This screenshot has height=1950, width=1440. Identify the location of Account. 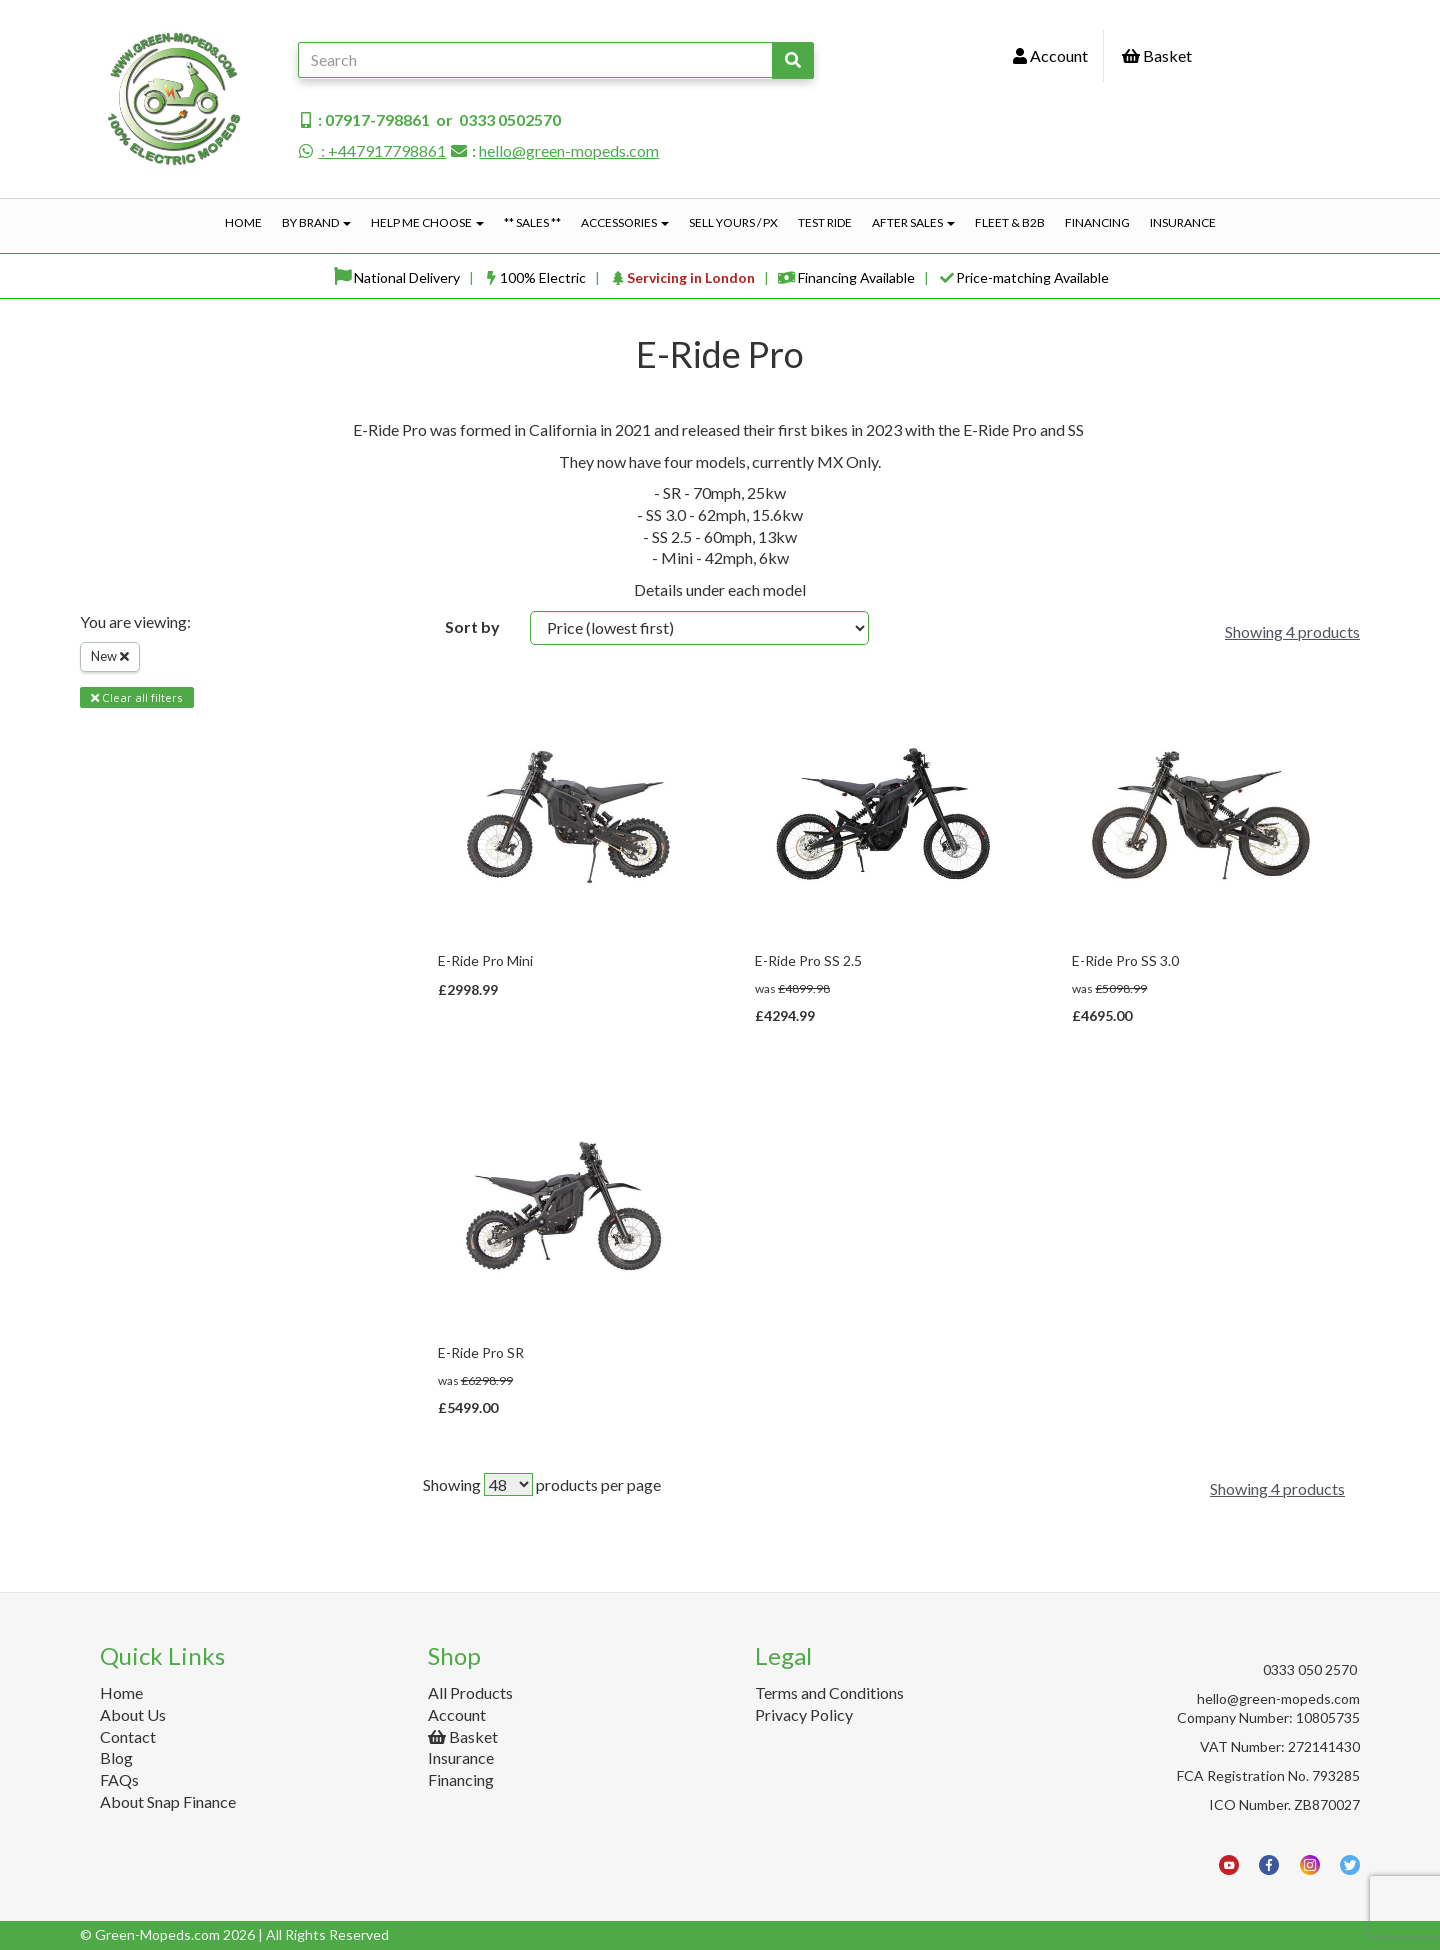
(1050, 55).